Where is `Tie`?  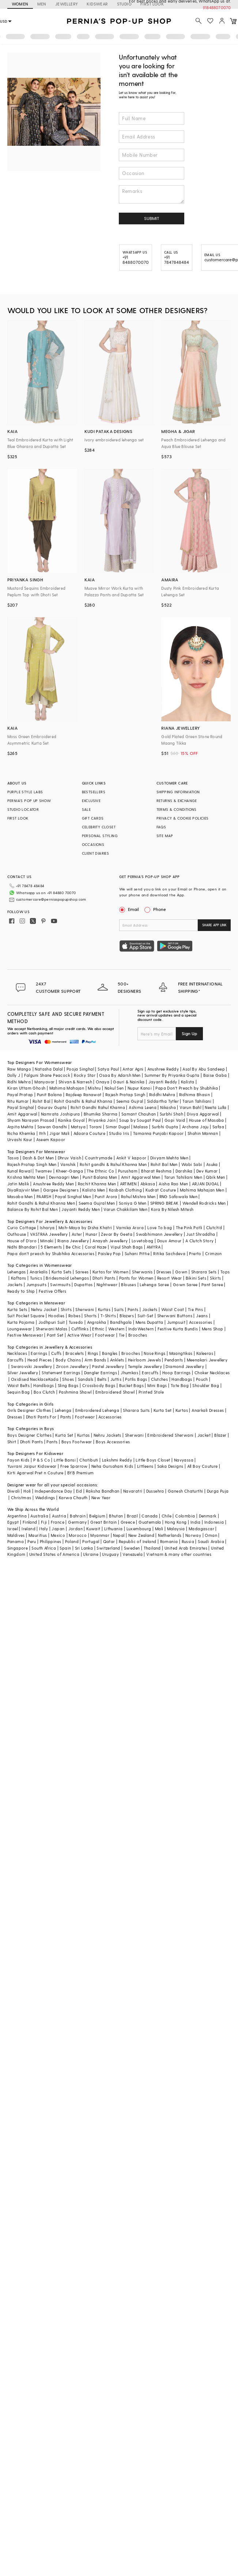 Tie is located at coordinates (122, 1335).